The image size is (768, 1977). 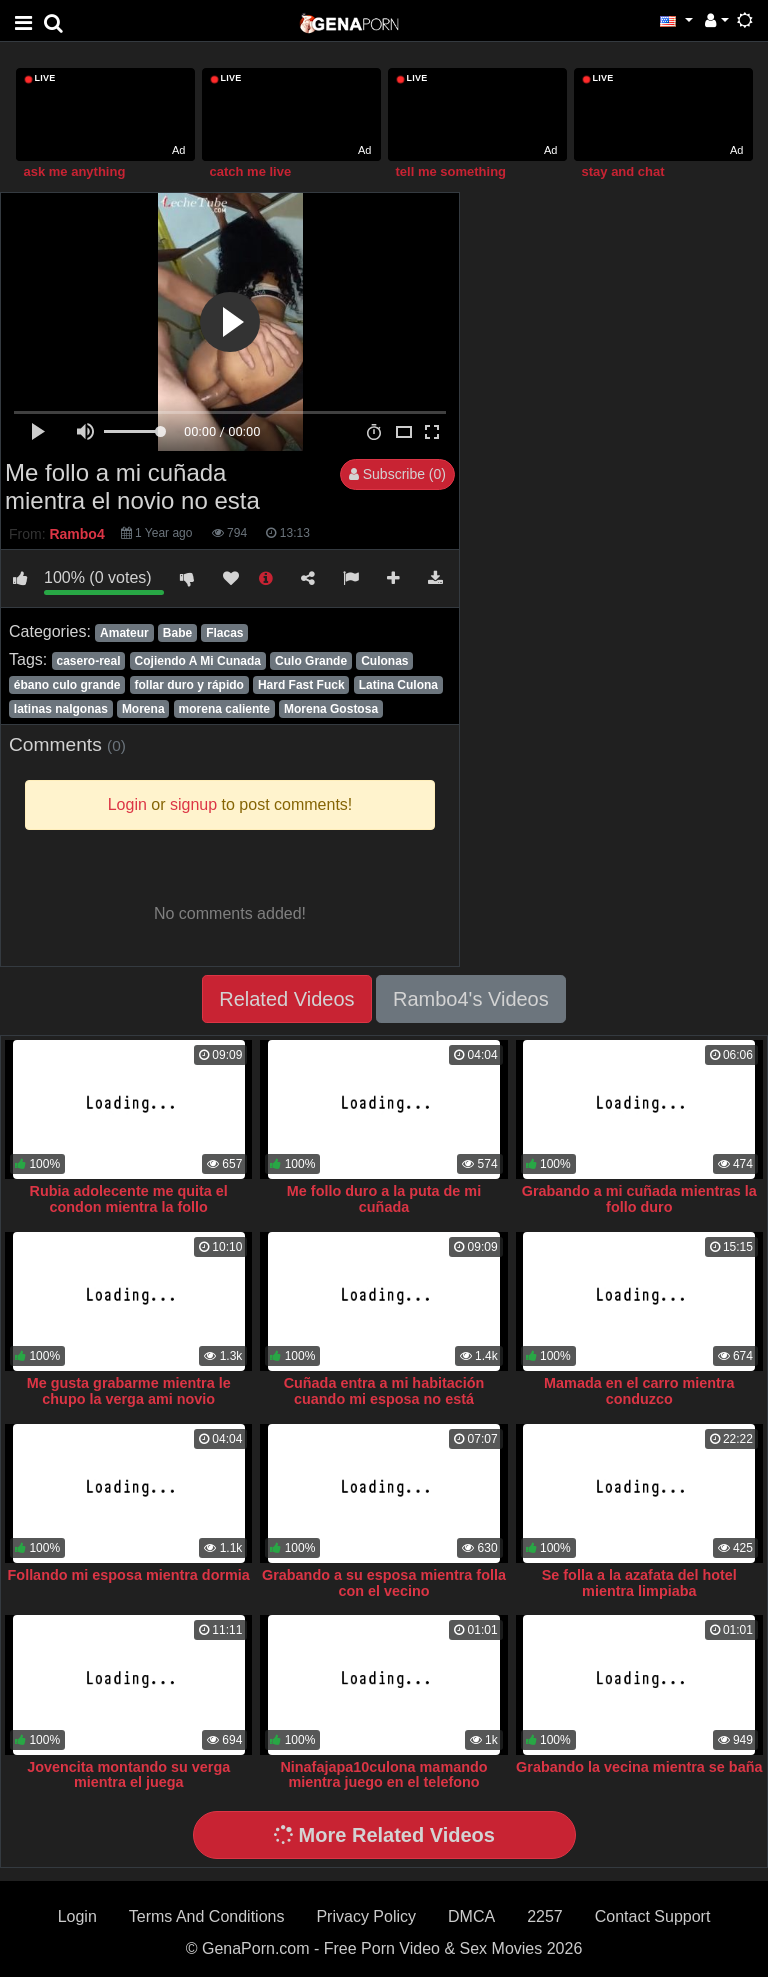 What do you see at coordinates (331, 709) in the screenshot?
I see `Morena Gostosa` at bounding box center [331, 709].